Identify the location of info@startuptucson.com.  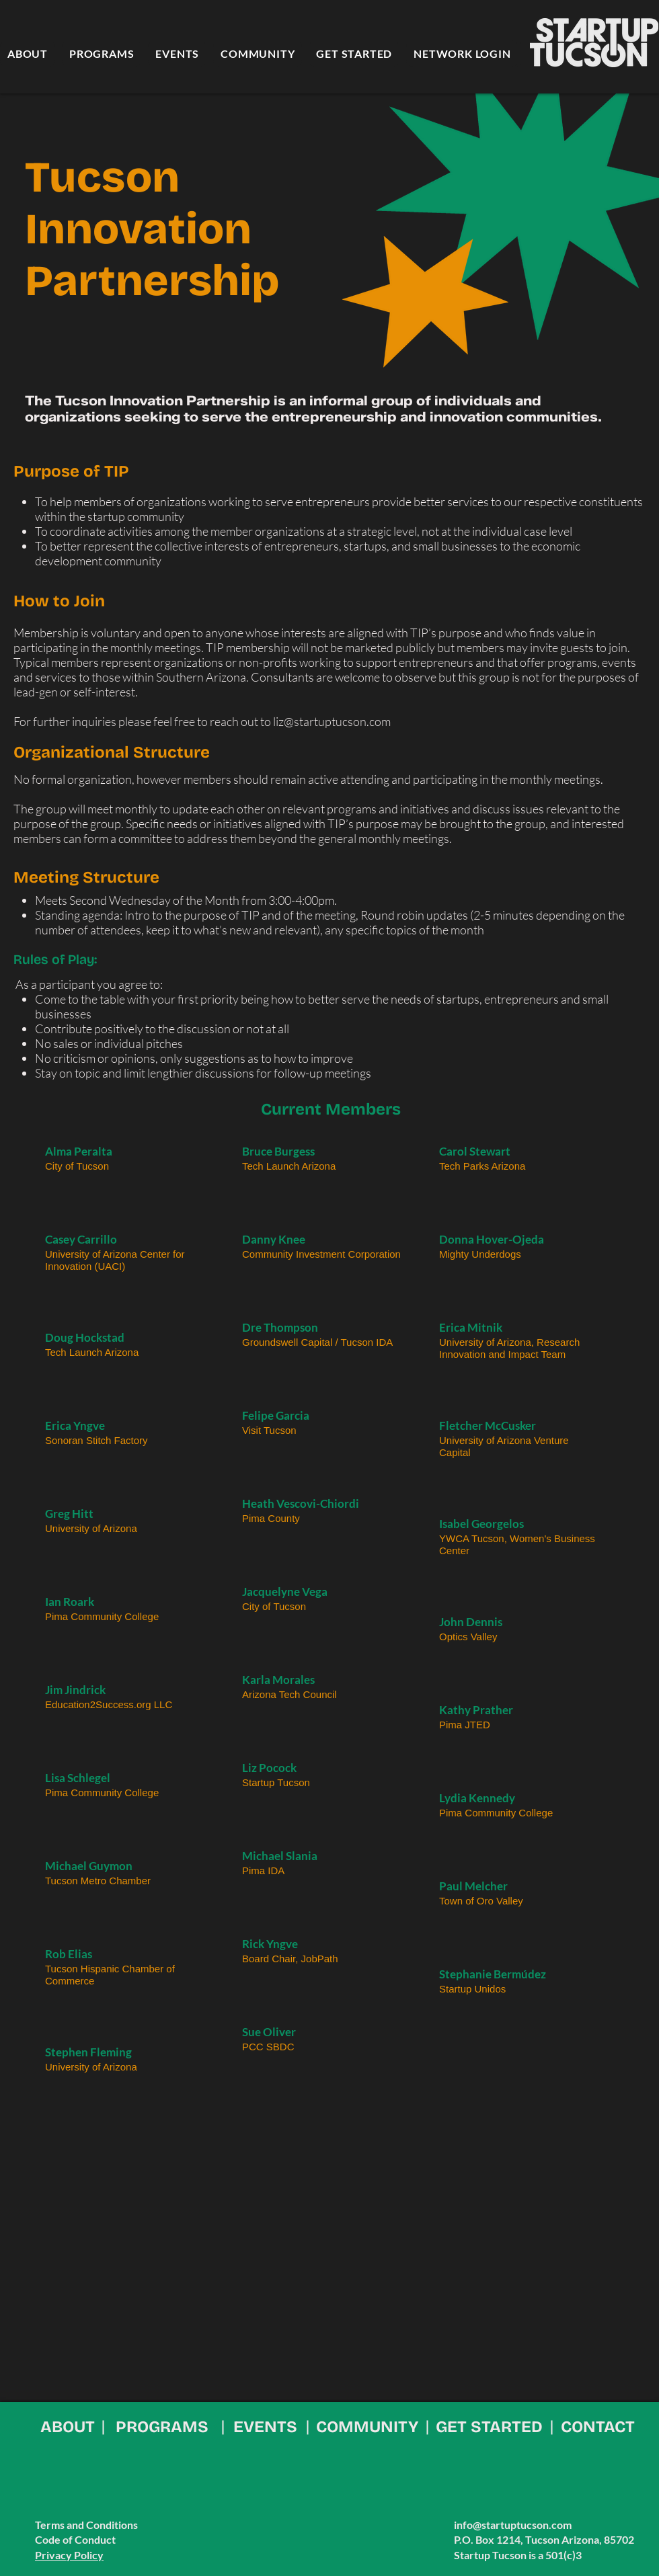
(513, 2524).